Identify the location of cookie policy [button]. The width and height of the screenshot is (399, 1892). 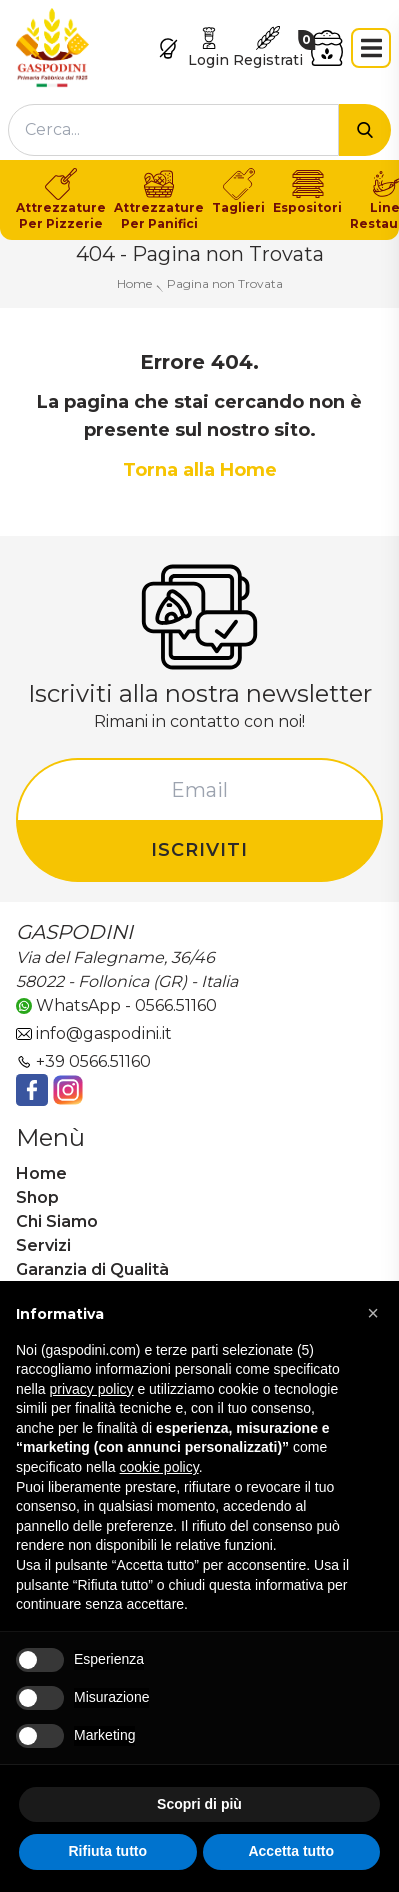
(159, 1467).